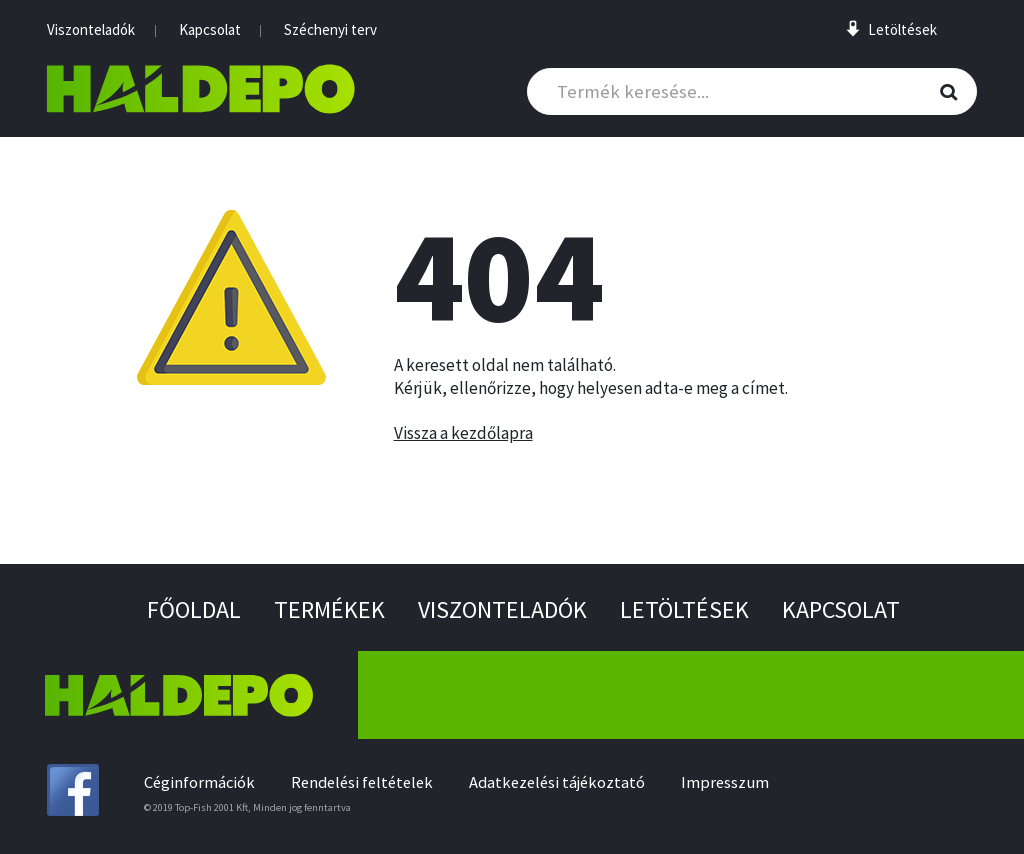  Describe the element at coordinates (362, 782) in the screenshot. I see `Rendelési feltételek` at that location.